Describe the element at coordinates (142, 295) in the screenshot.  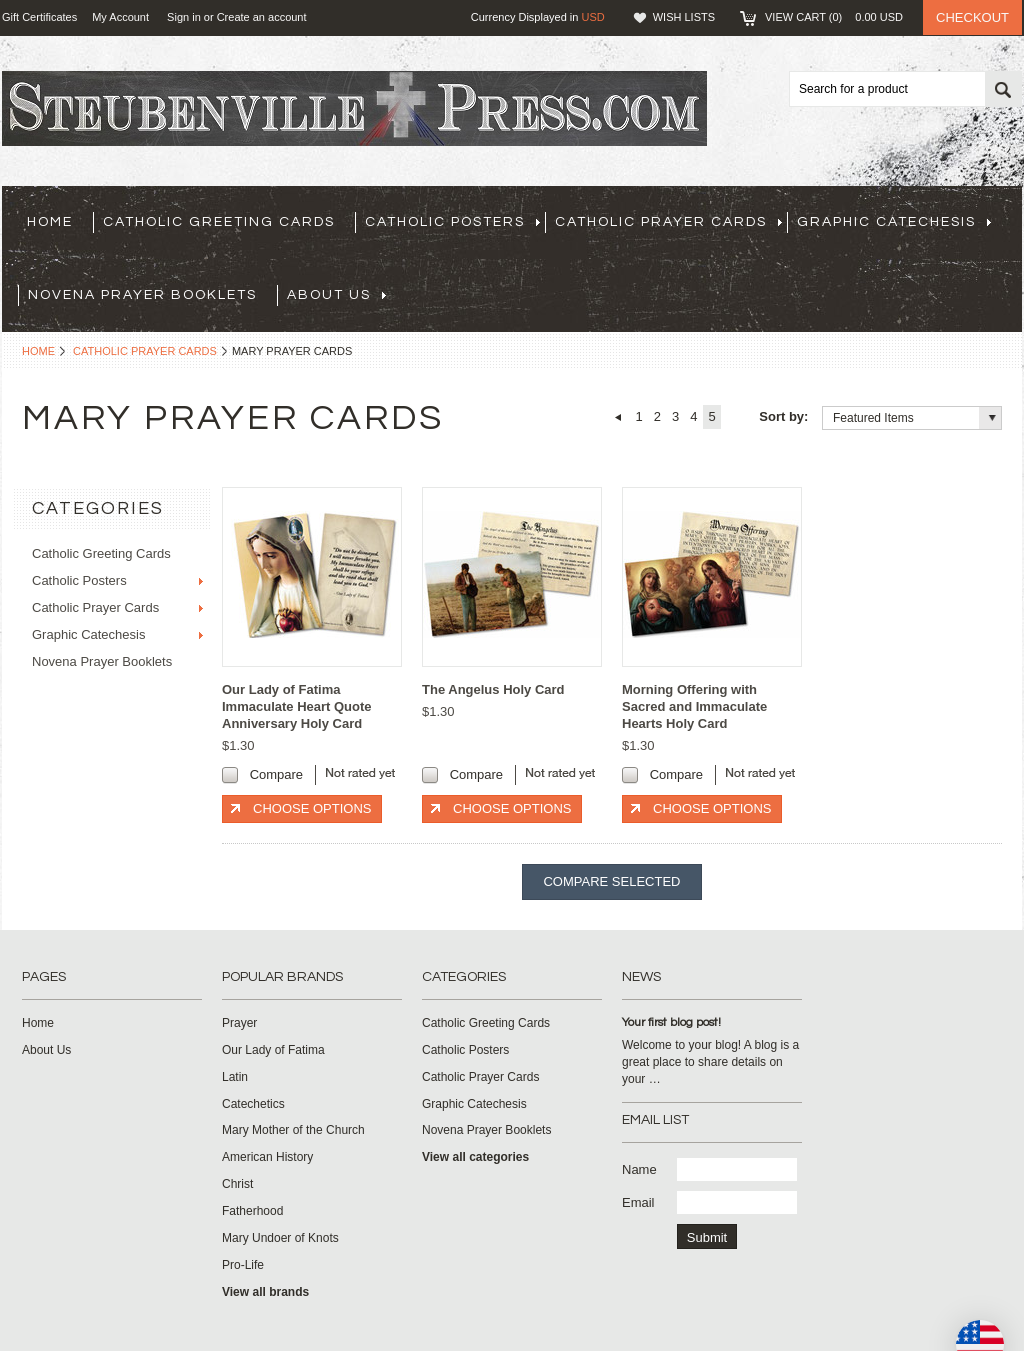
I see `Novena Prayer Booklets` at that location.